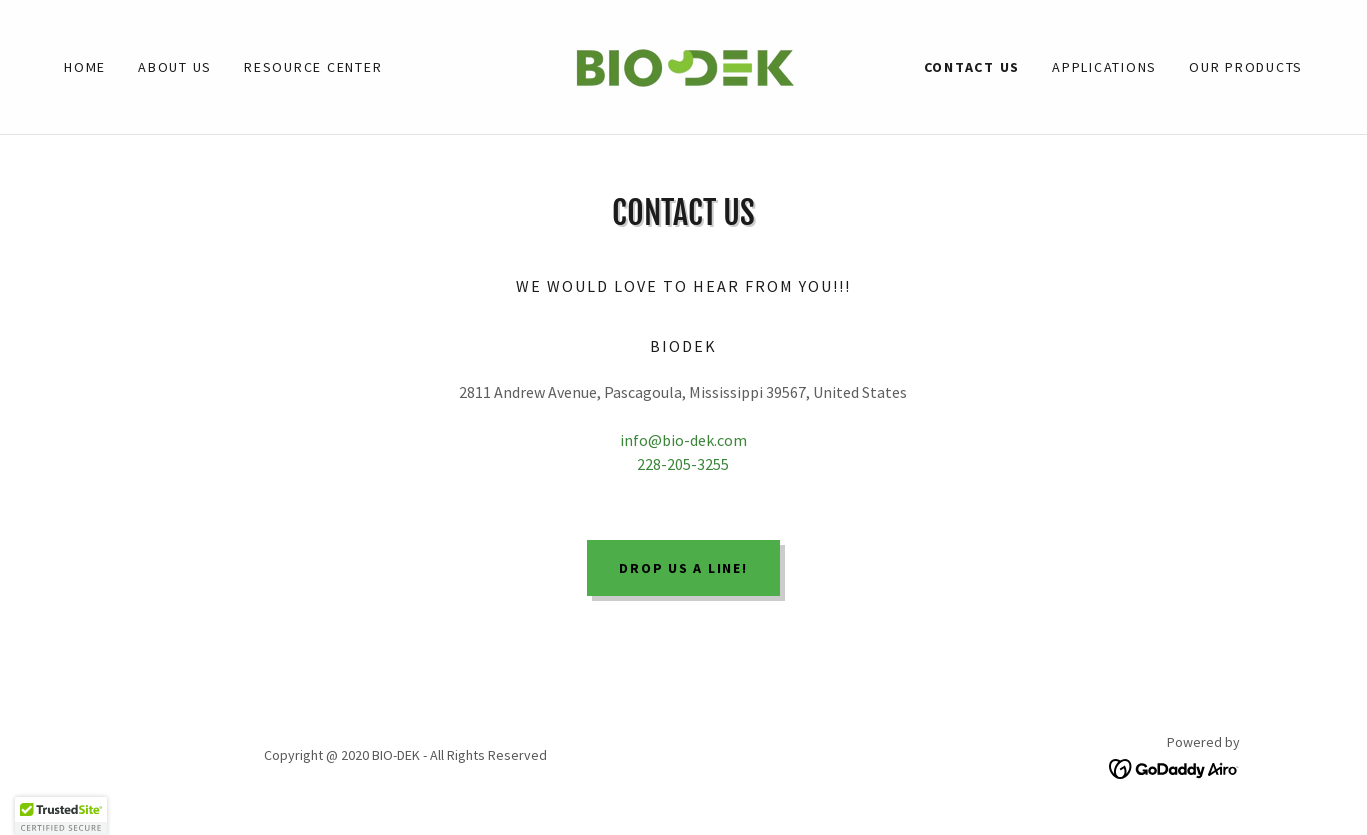 This screenshot has height=835, width=1367. Describe the element at coordinates (683, 568) in the screenshot. I see `Drop us a line!` at that location.